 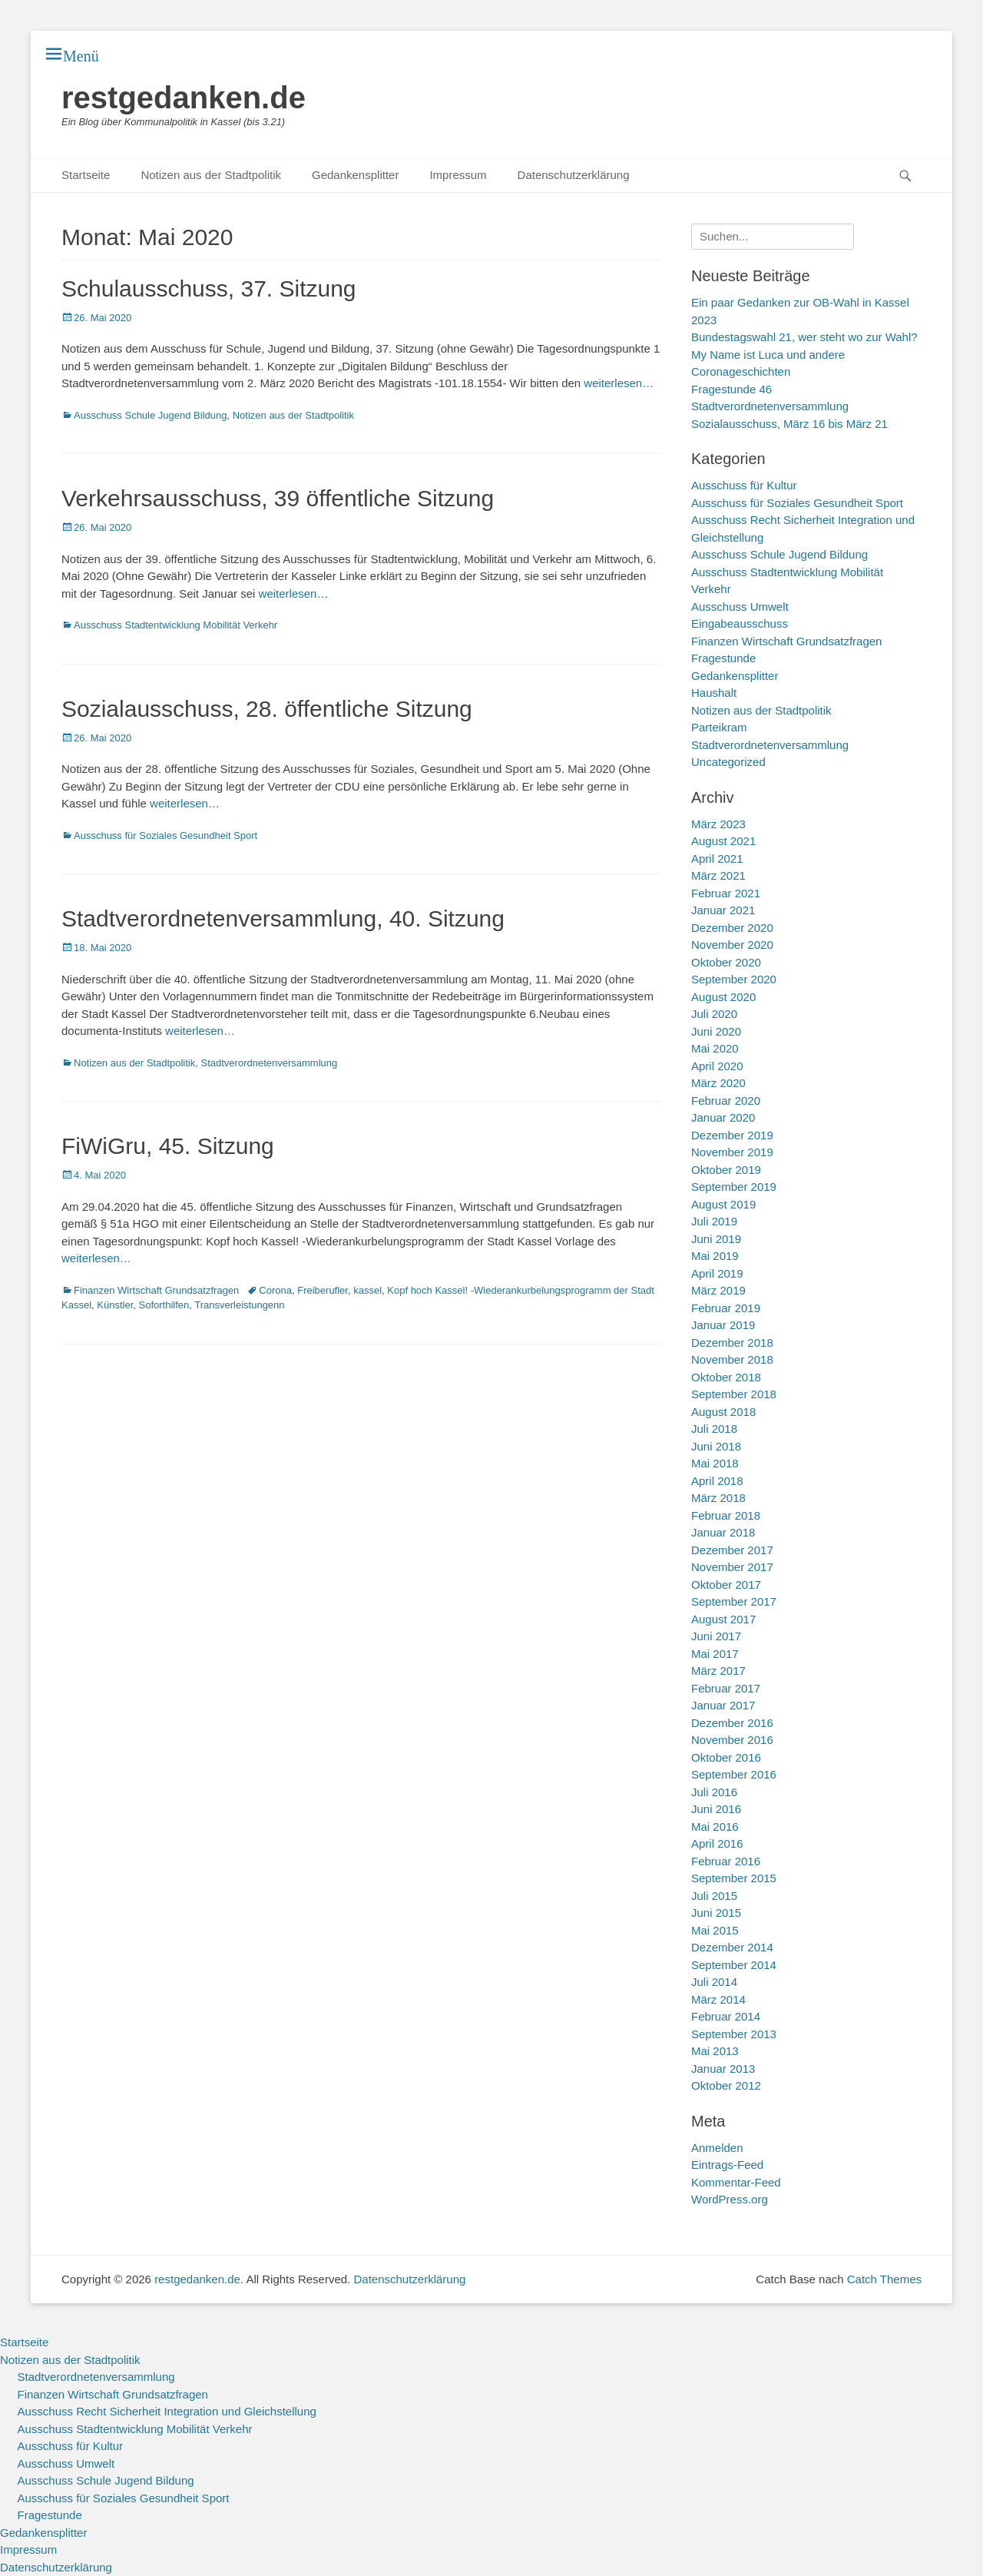 What do you see at coordinates (716, 1031) in the screenshot?
I see `Juni 2020` at bounding box center [716, 1031].